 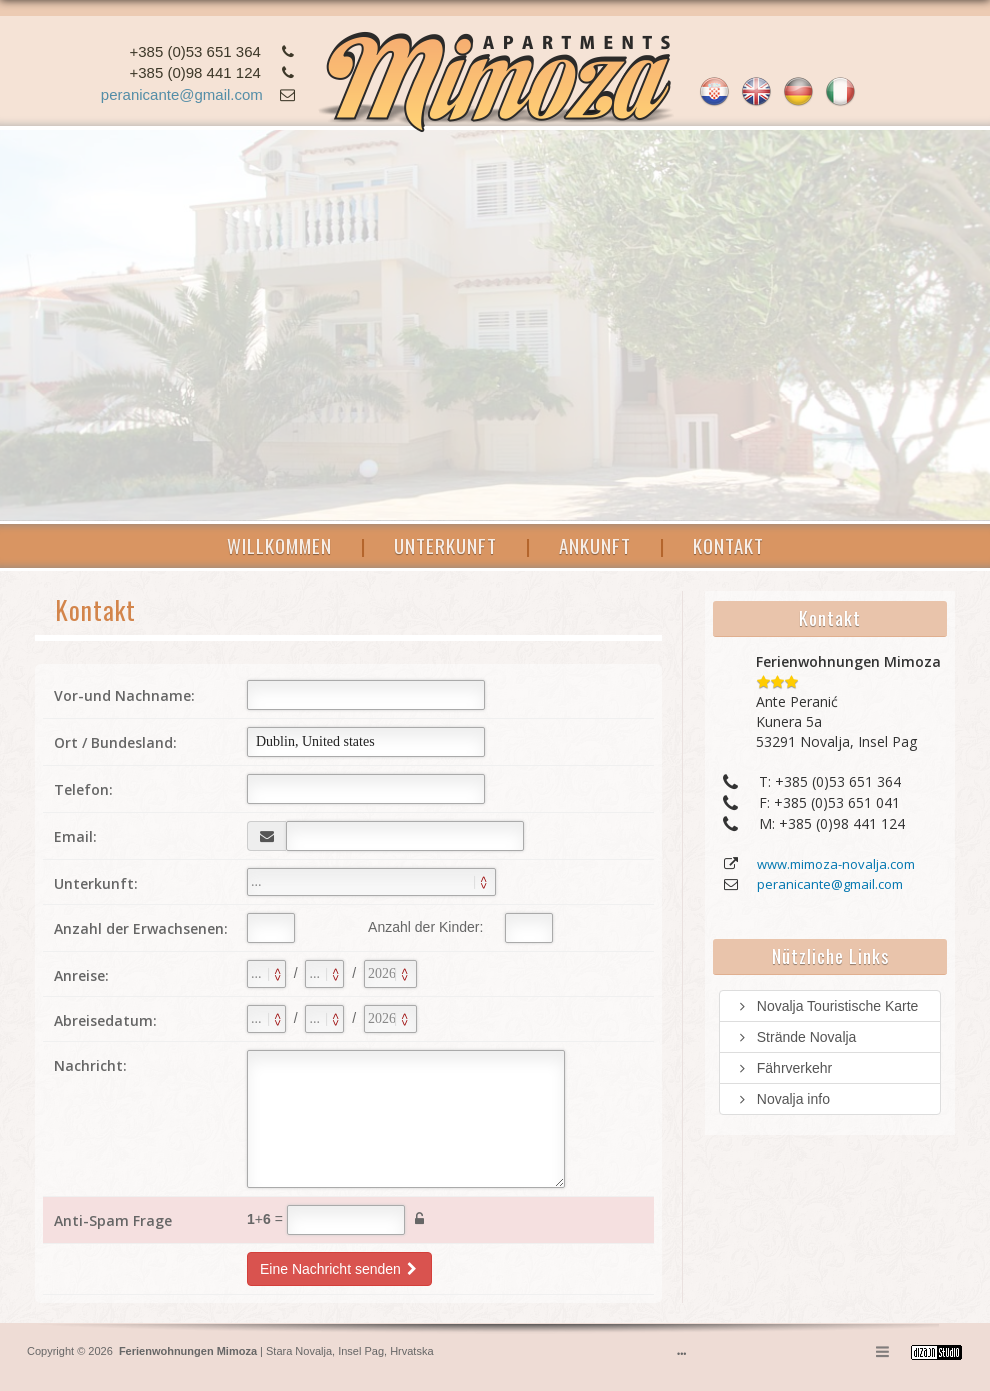 What do you see at coordinates (782, 1099) in the screenshot?
I see `Novalja info` at bounding box center [782, 1099].